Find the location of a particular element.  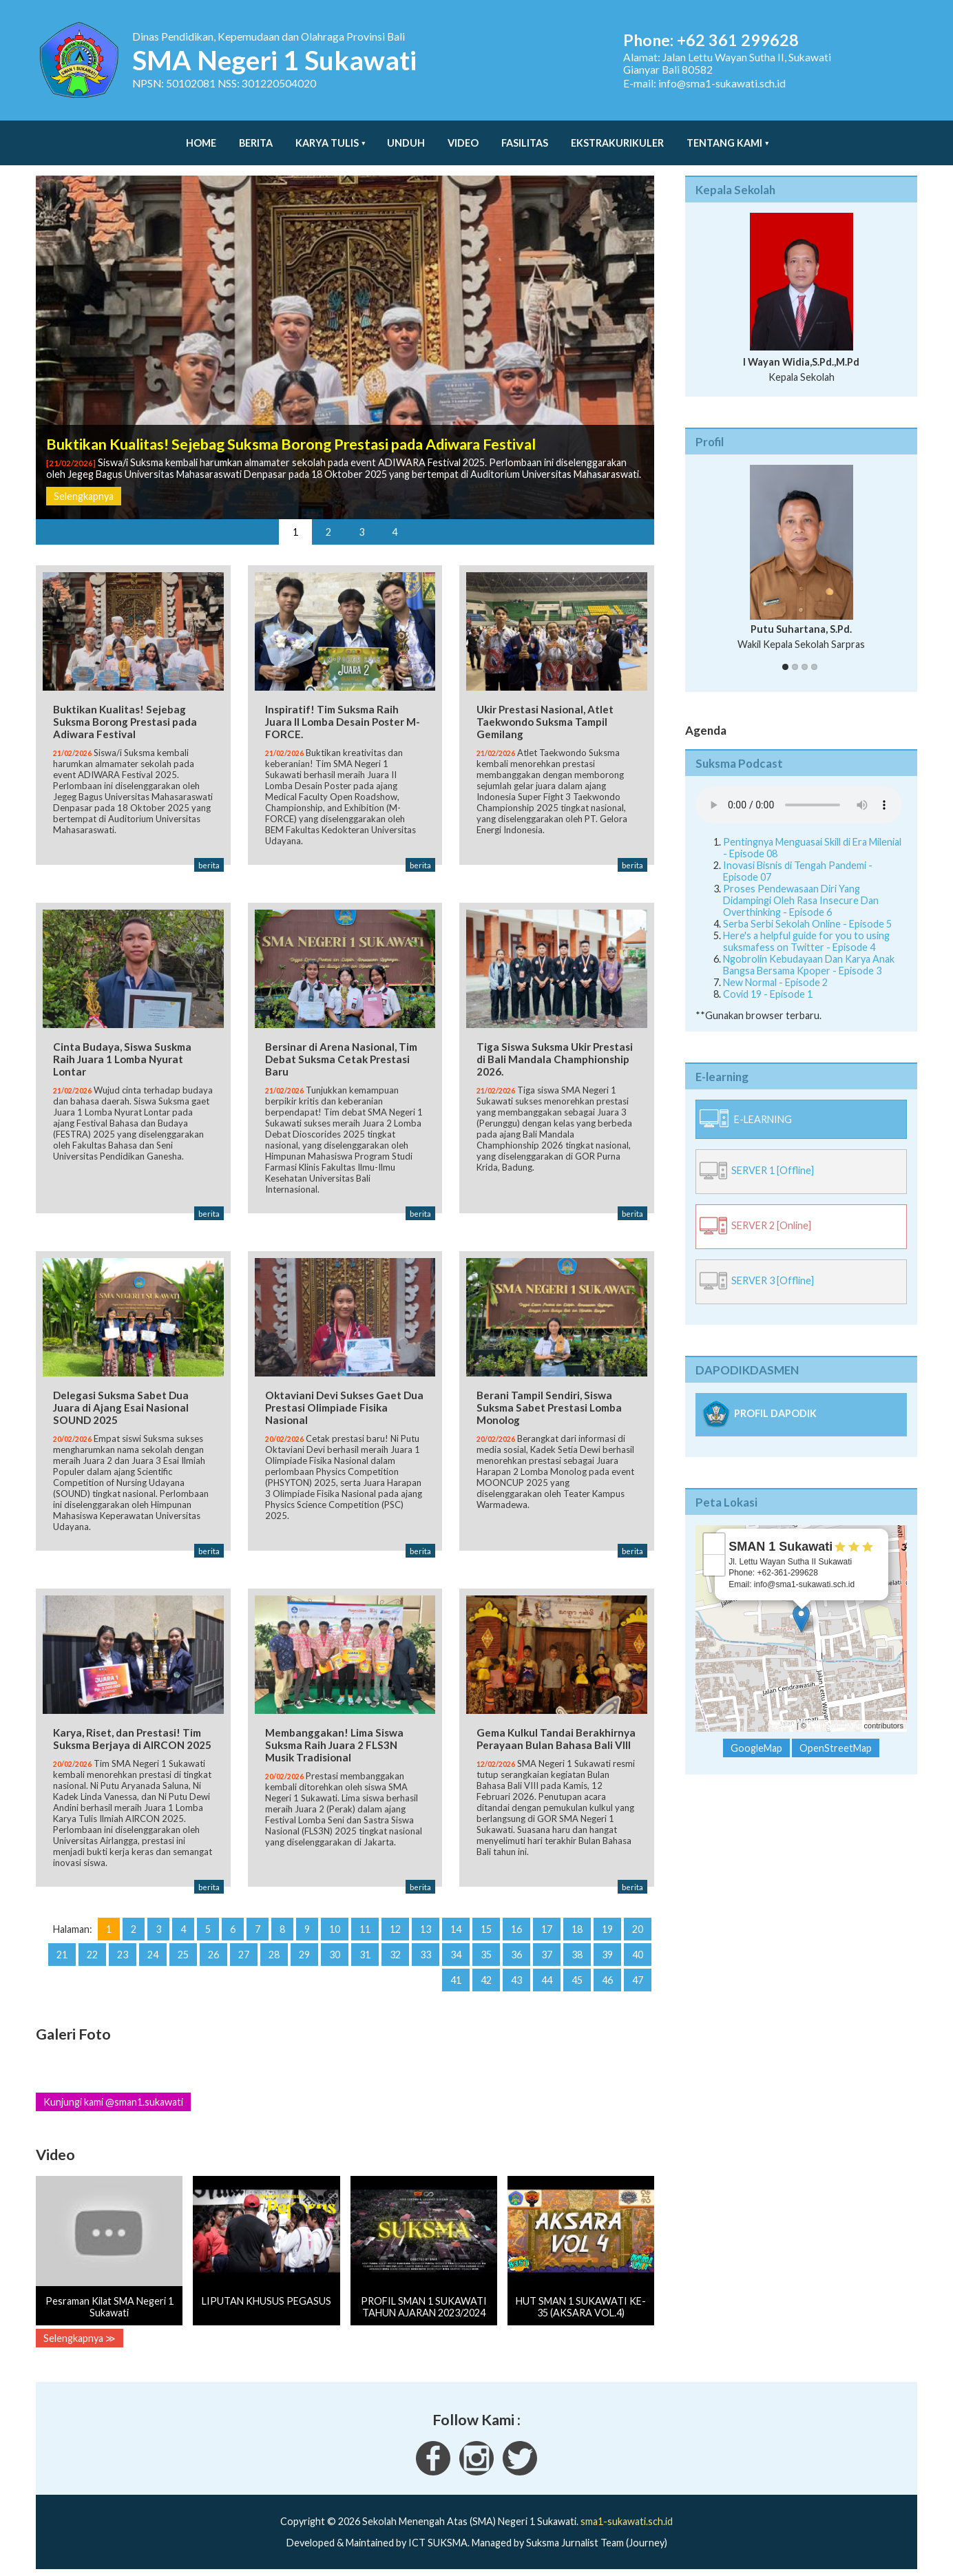

New Normal - Episode 2 is located at coordinates (775, 968).